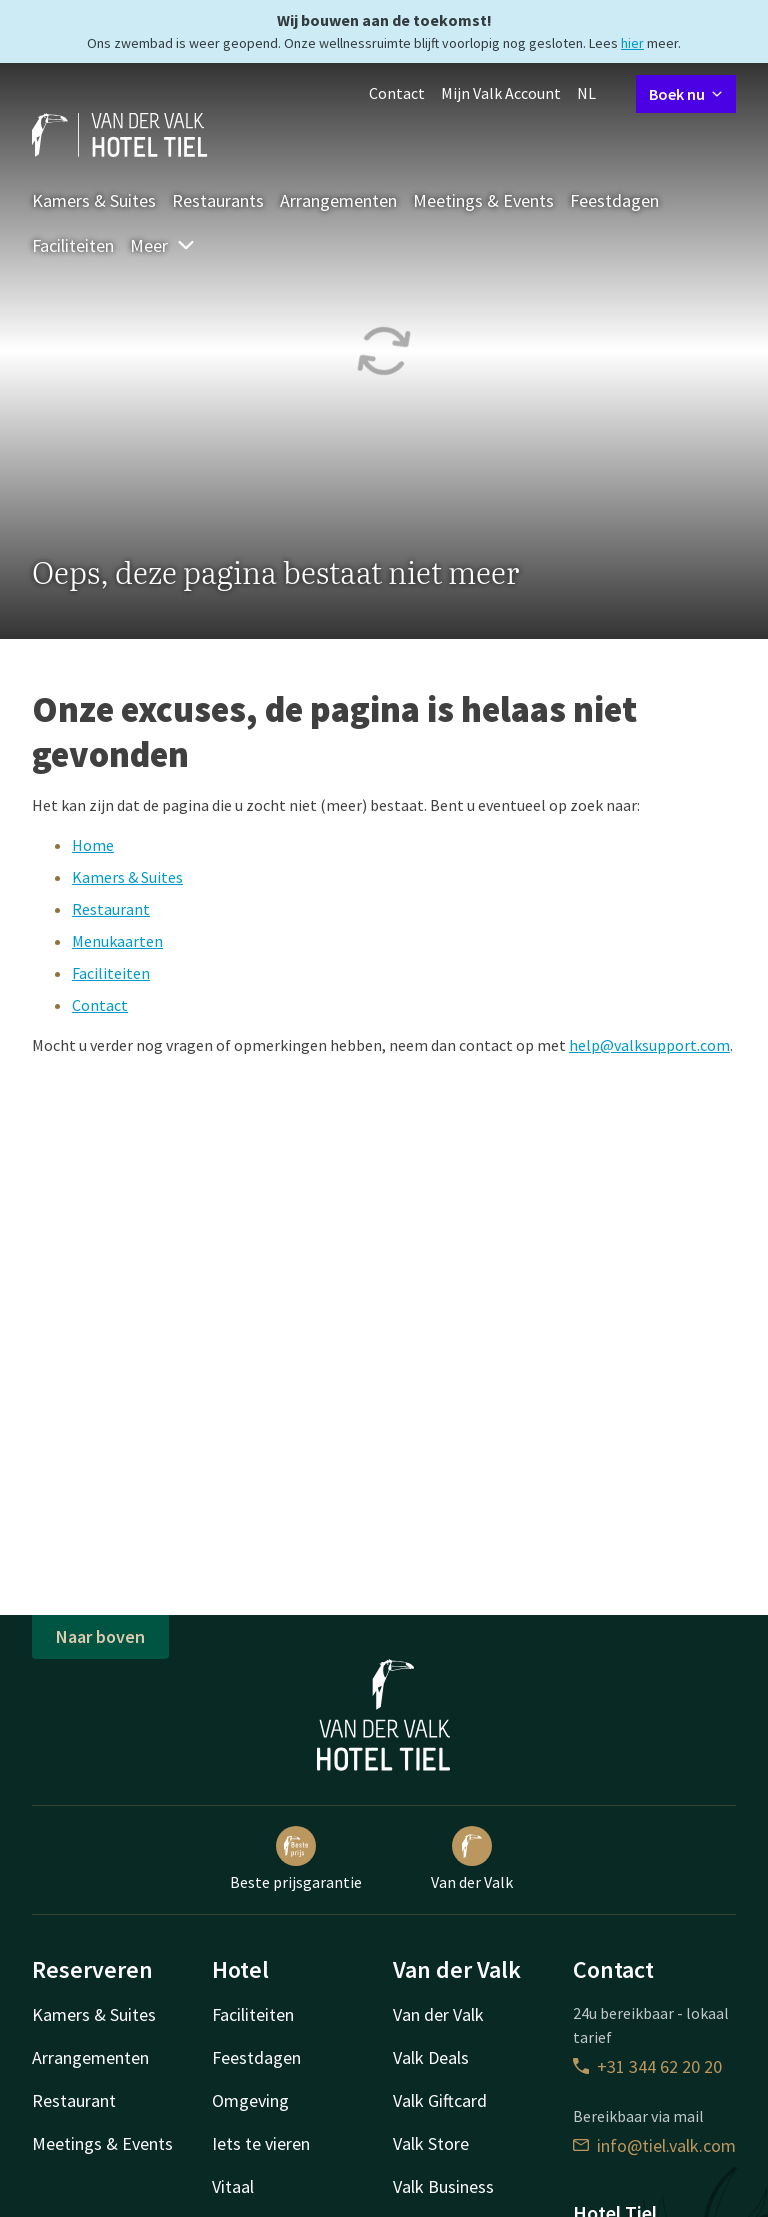 The image size is (768, 2217). I want to click on Arrangementen, so click(338, 200).